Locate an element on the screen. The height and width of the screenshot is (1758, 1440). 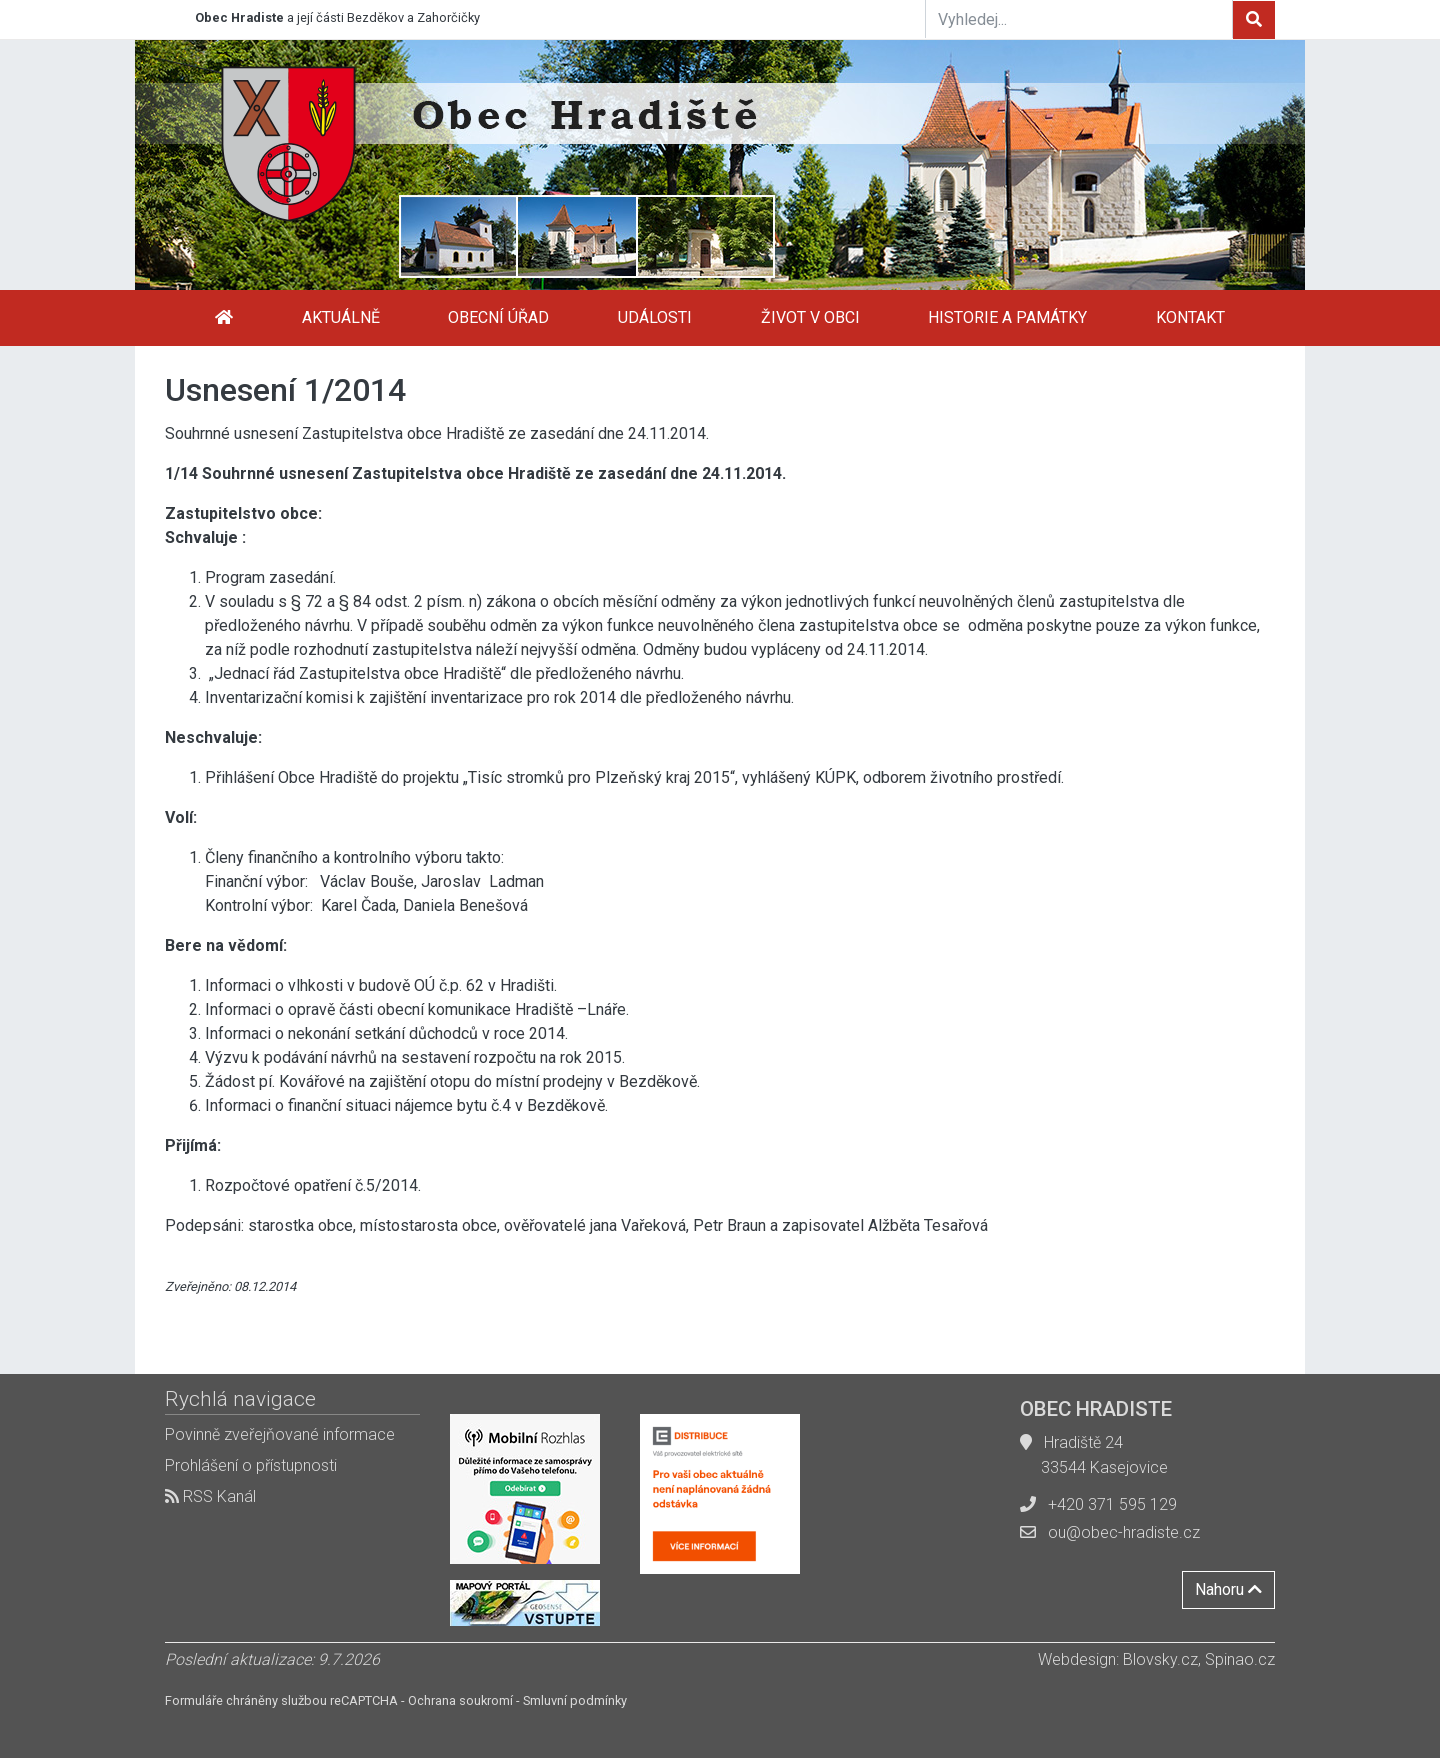
Prohlášení o přístupnosti is located at coordinates (251, 1465).